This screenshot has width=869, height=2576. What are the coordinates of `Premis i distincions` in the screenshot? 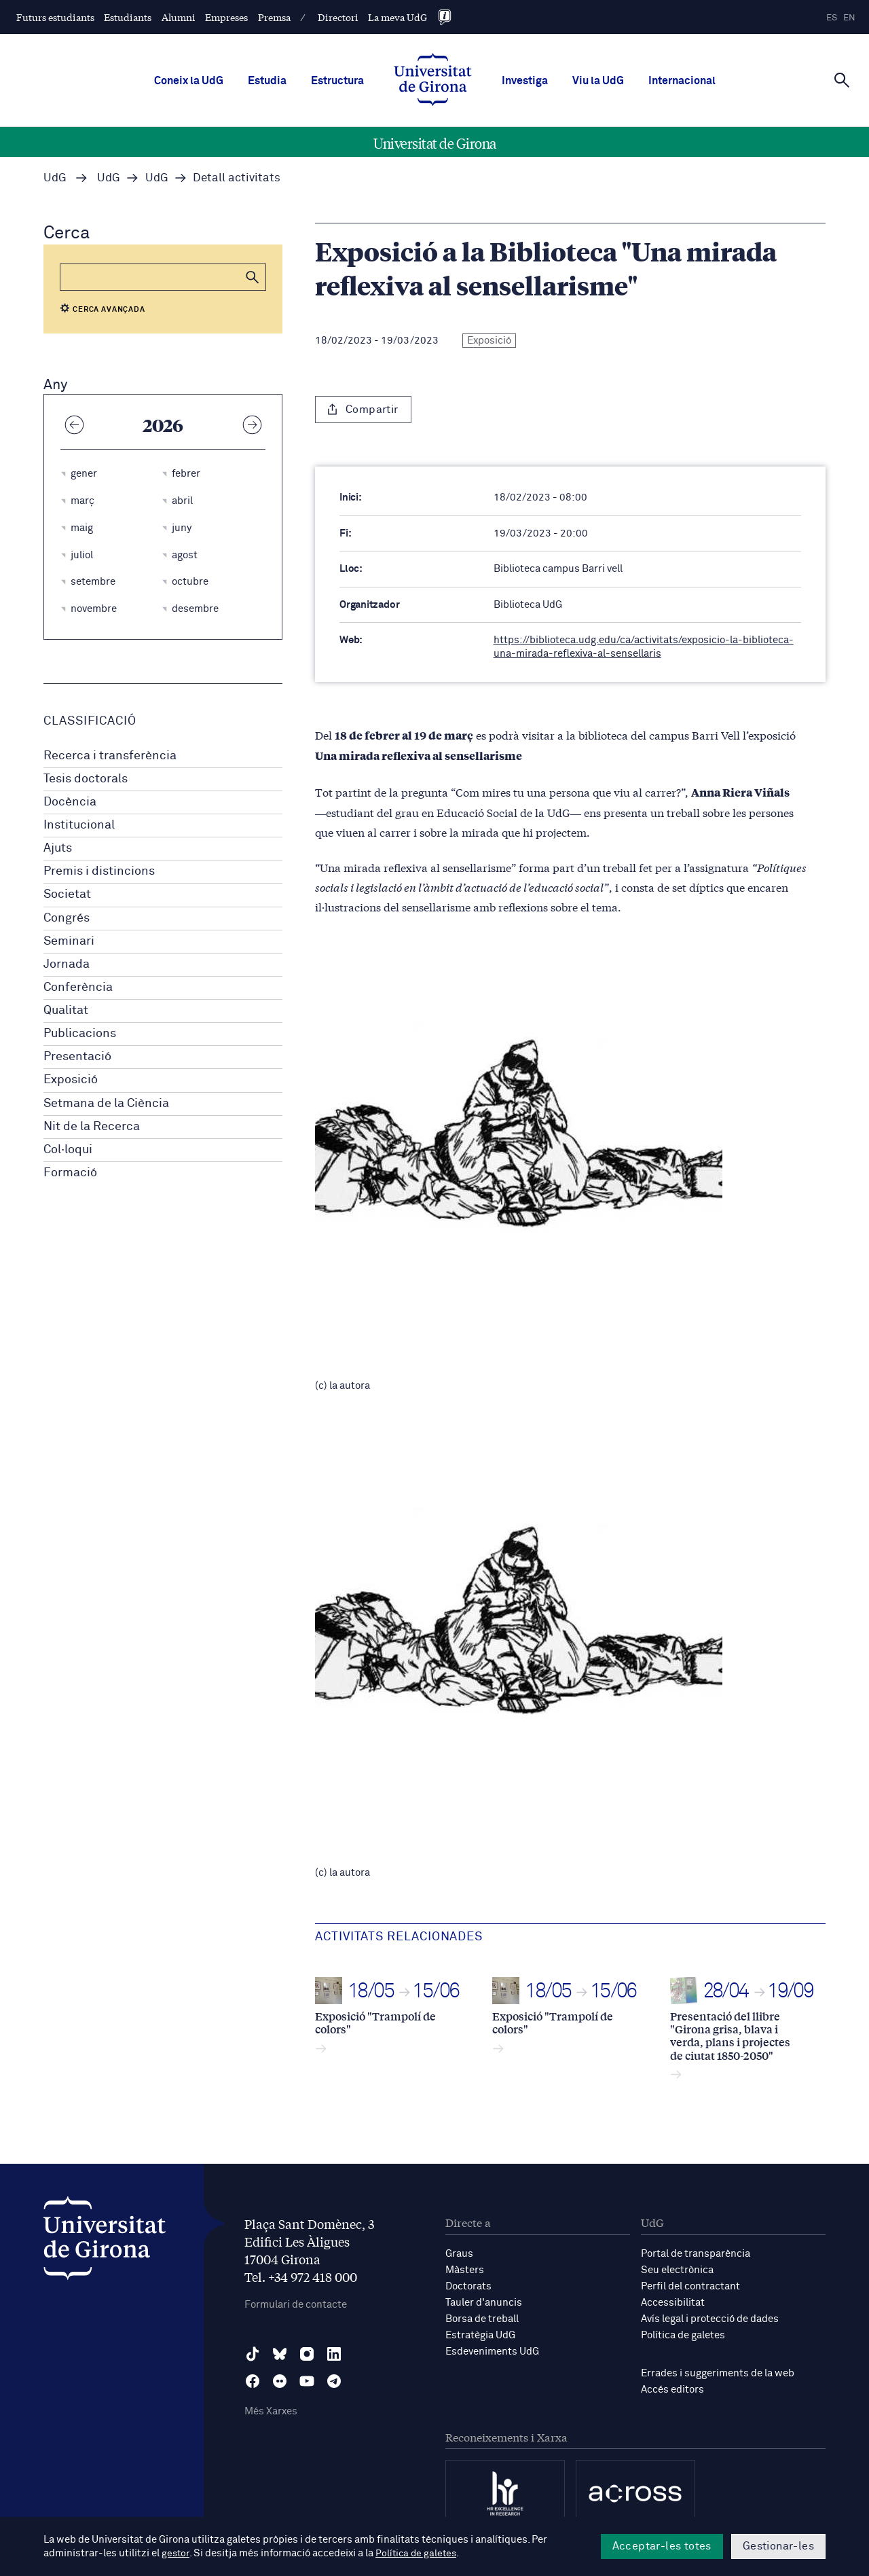 It's located at (99, 871).